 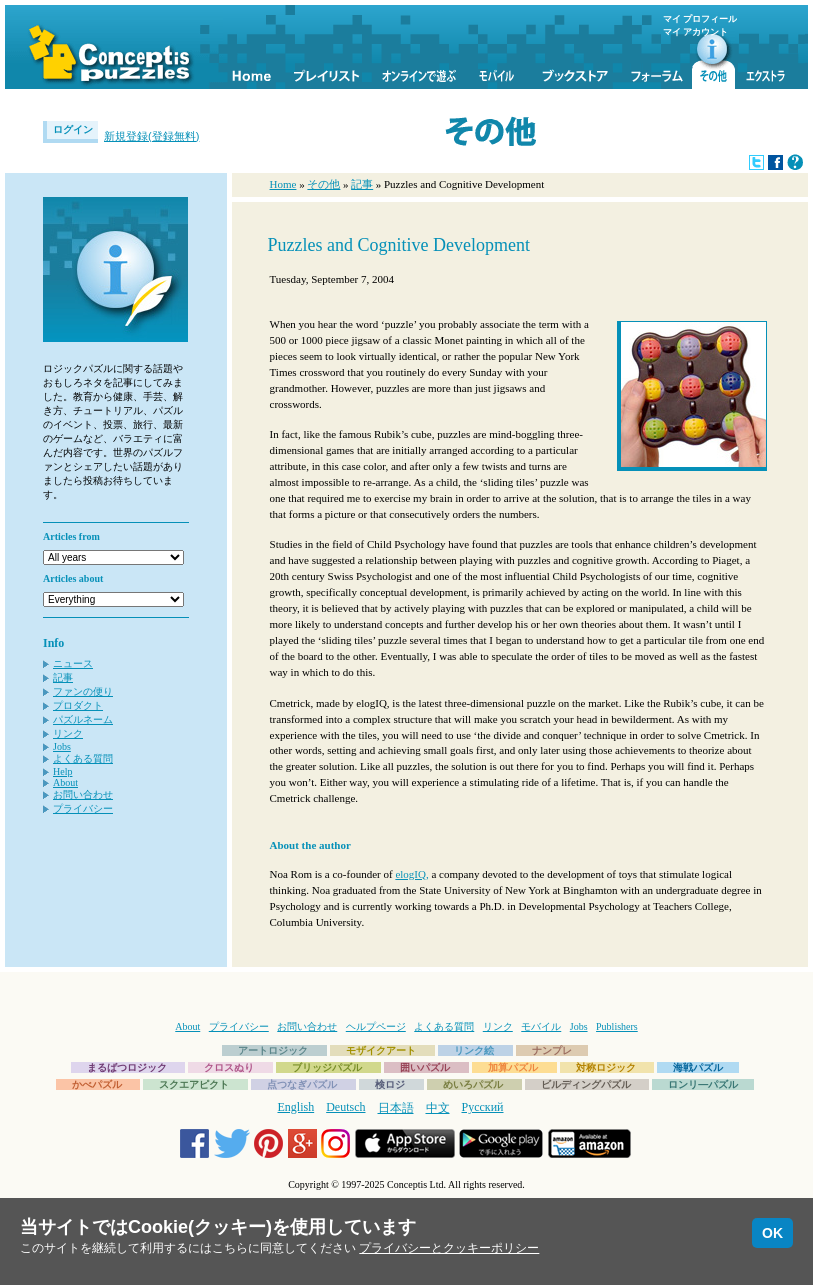 What do you see at coordinates (541, 1026) in the screenshot?
I see `モバイル` at bounding box center [541, 1026].